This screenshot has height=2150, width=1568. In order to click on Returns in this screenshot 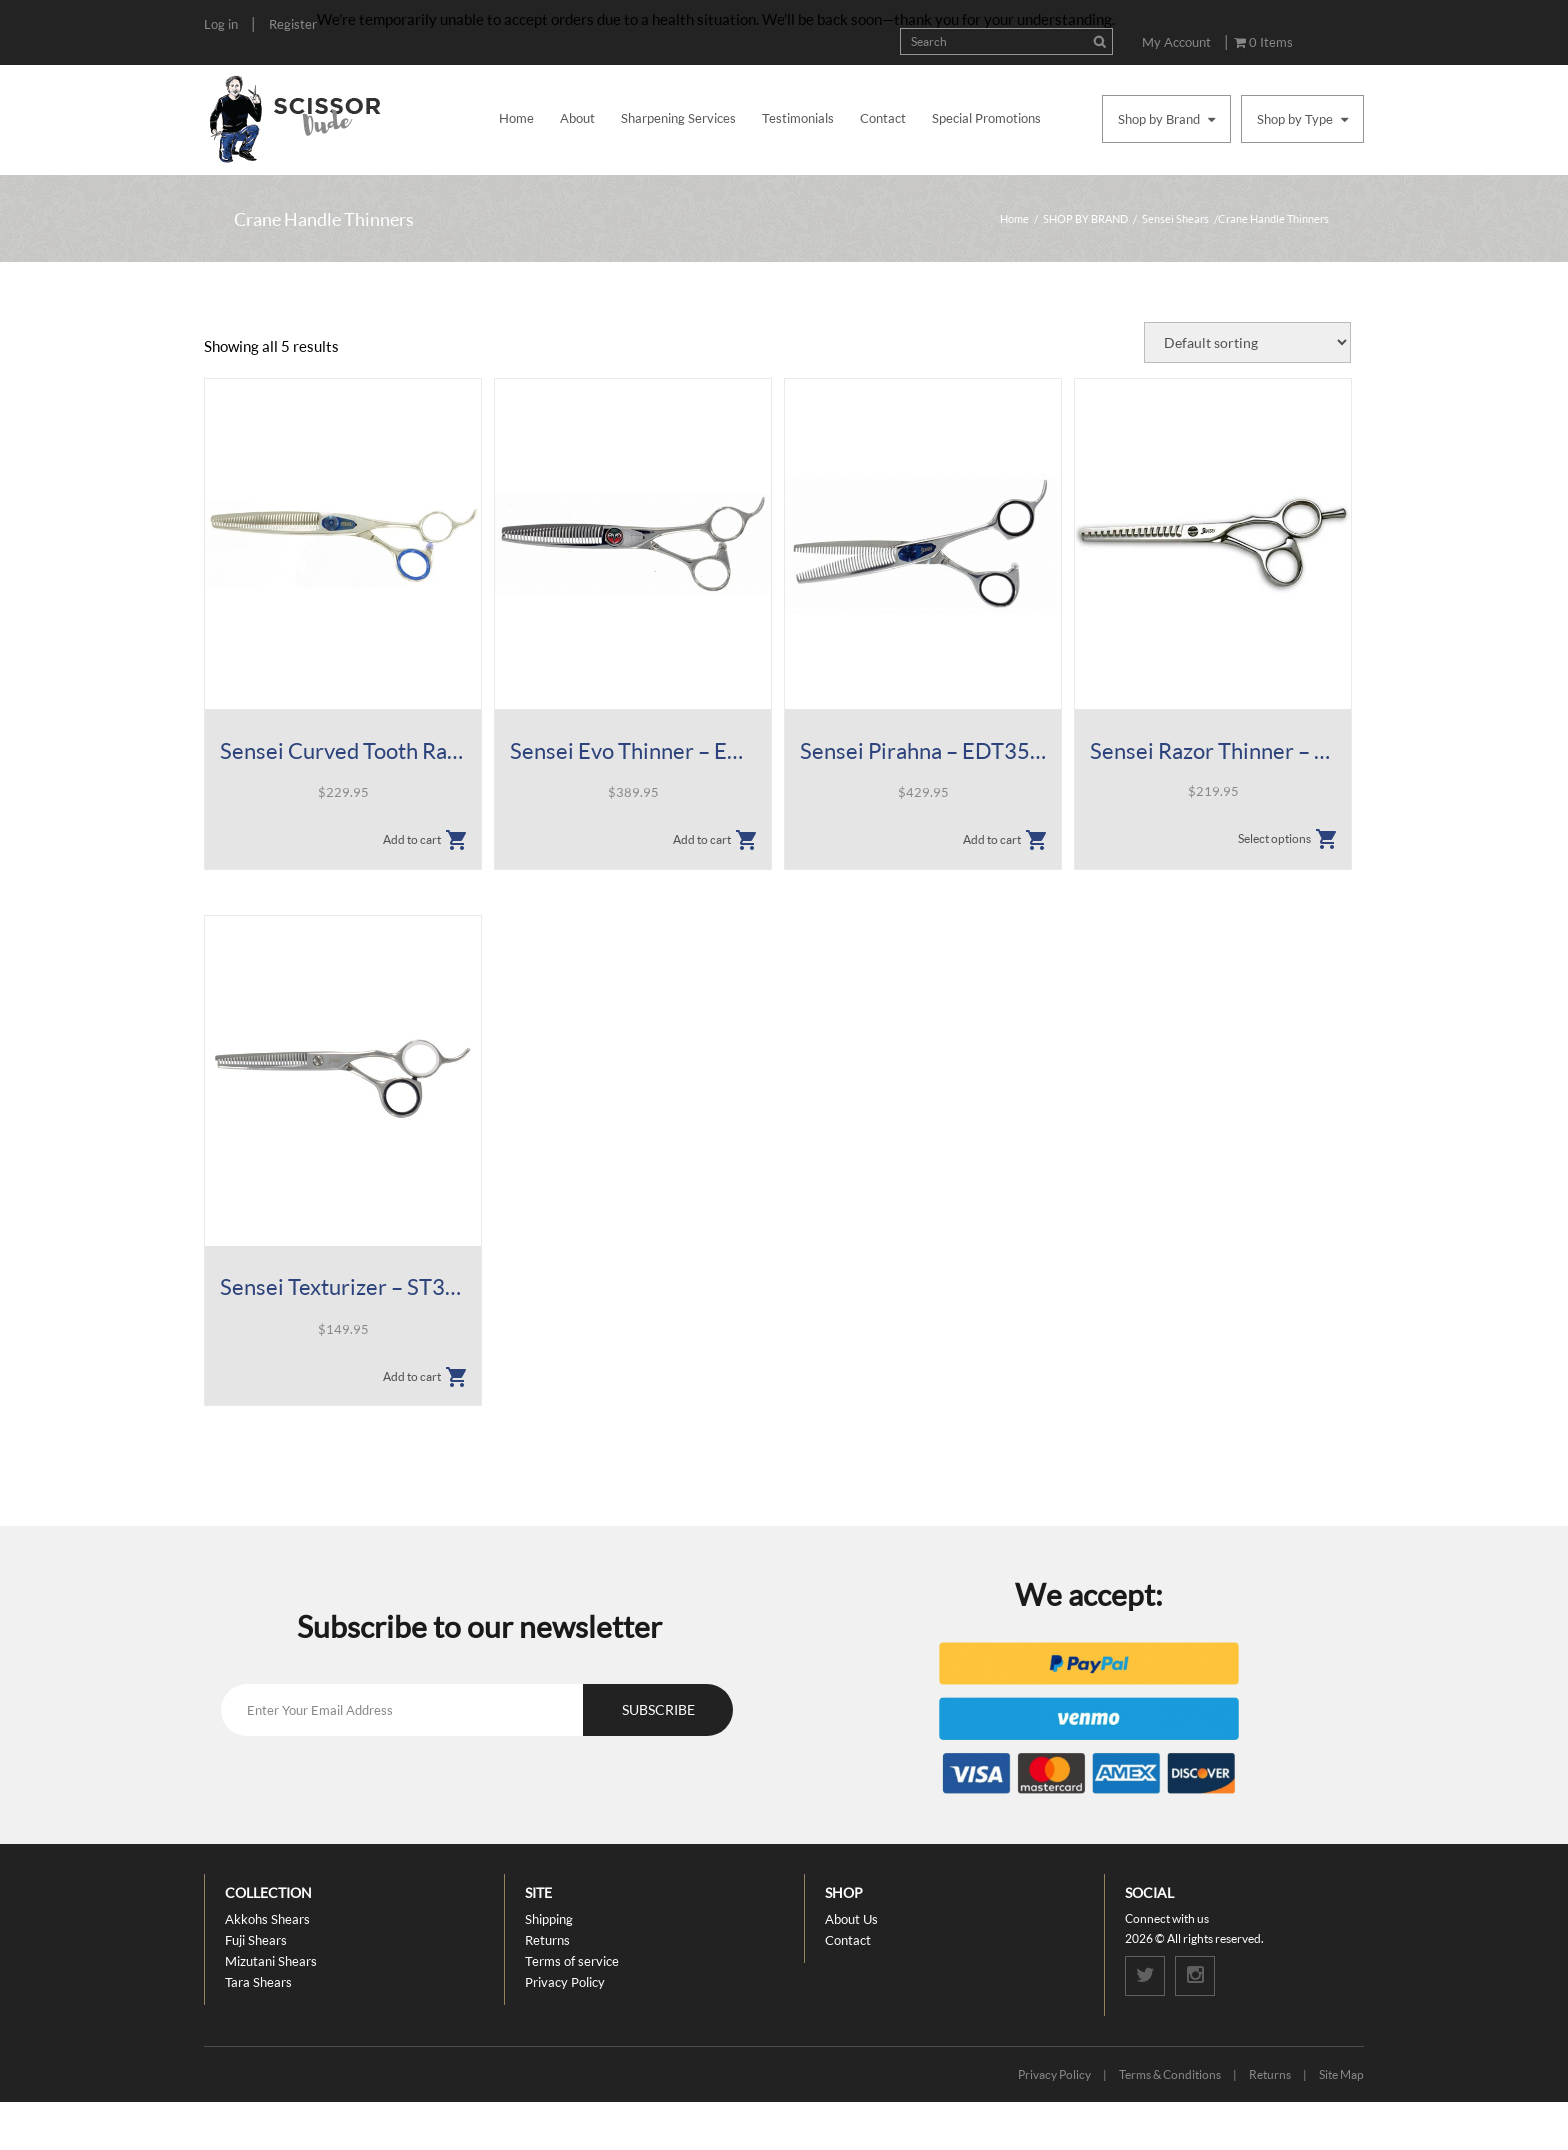, I will do `click(547, 1940)`.